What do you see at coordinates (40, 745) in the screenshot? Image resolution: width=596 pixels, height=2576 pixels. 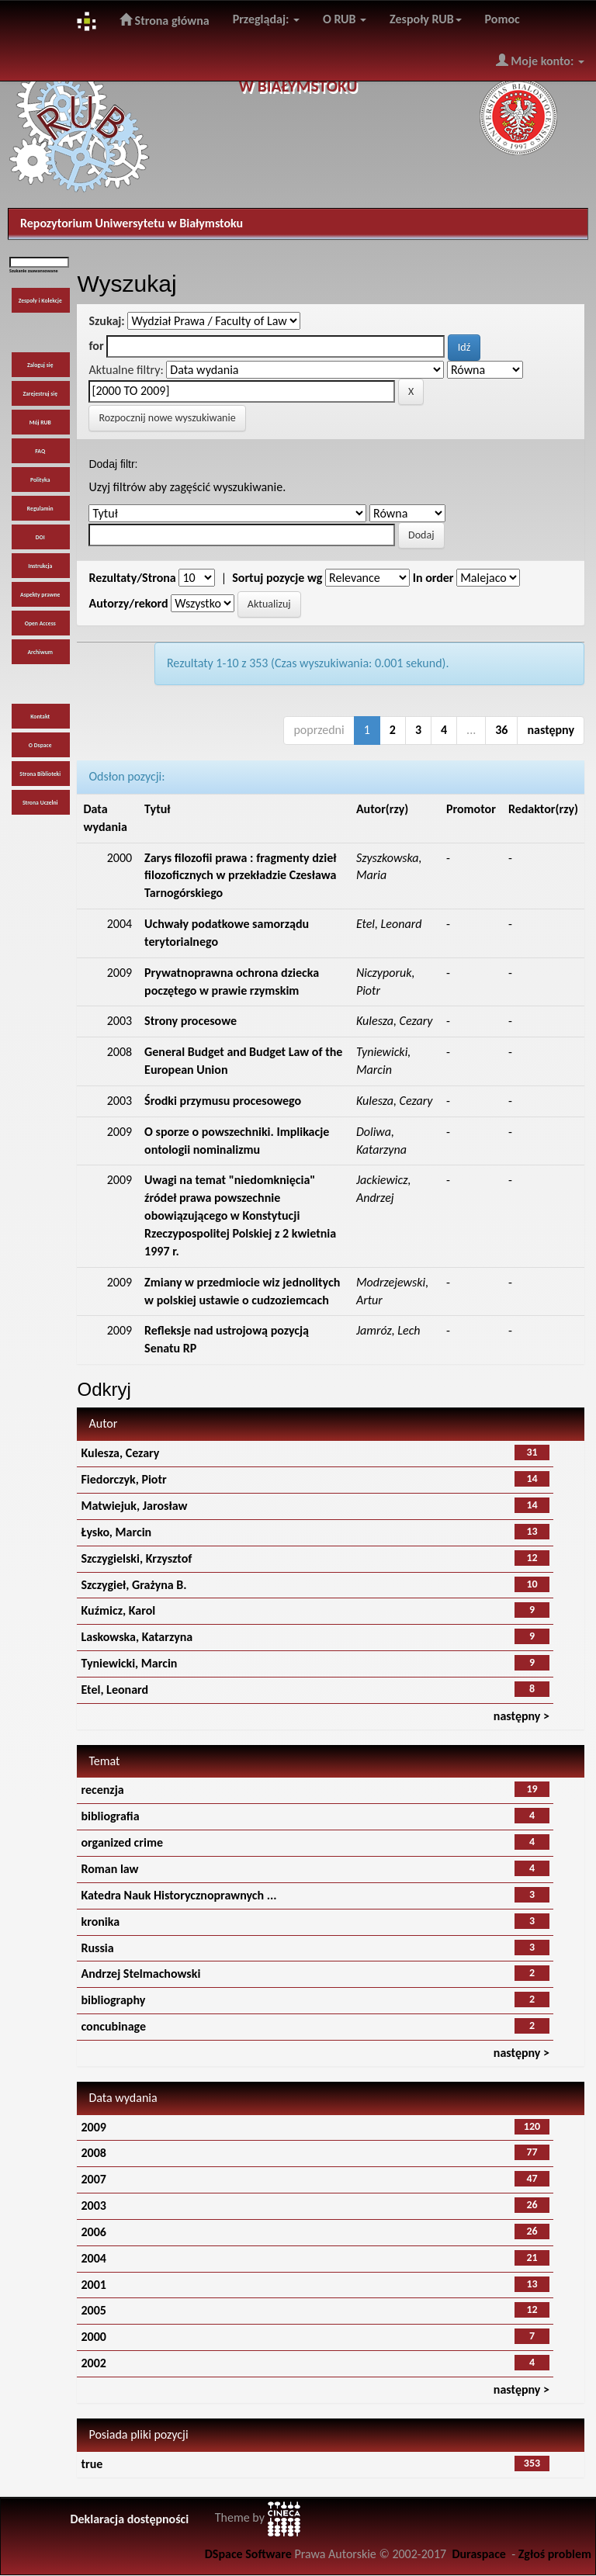 I see `O Dspace` at bounding box center [40, 745].